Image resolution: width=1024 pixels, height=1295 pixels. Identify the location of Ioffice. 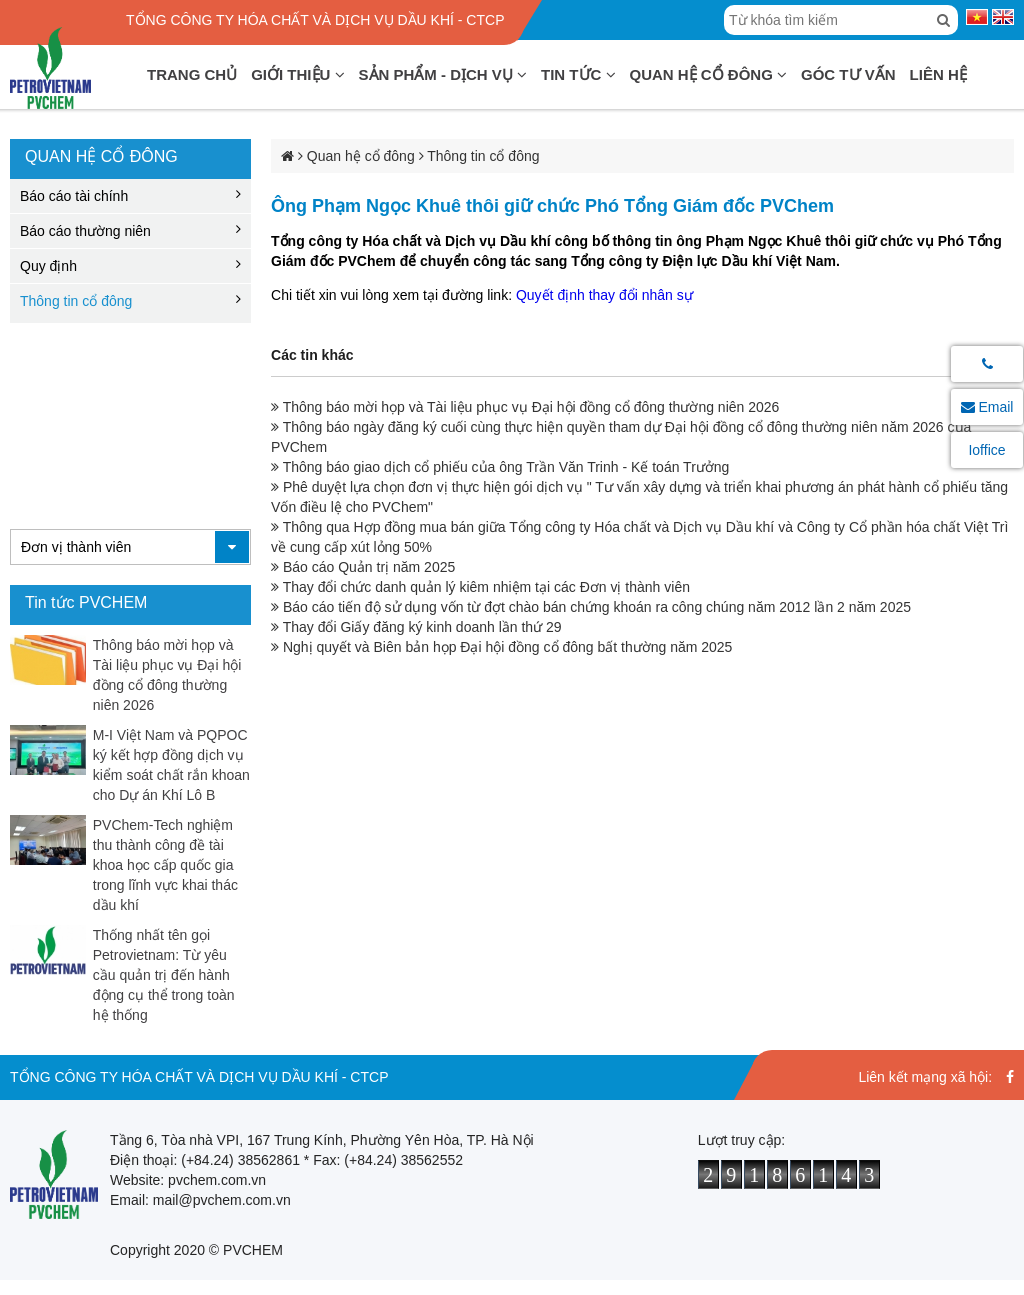
(986, 450).